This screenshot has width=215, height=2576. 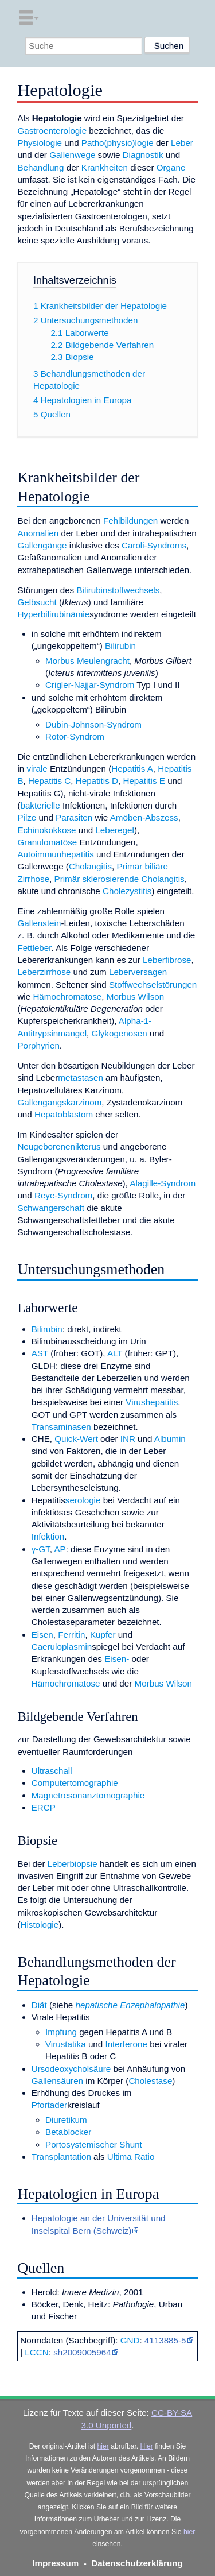 What do you see at coordinates (68, 2132) in the screenshot?
I see `Betablocker` at bounding box center [68, 2132].